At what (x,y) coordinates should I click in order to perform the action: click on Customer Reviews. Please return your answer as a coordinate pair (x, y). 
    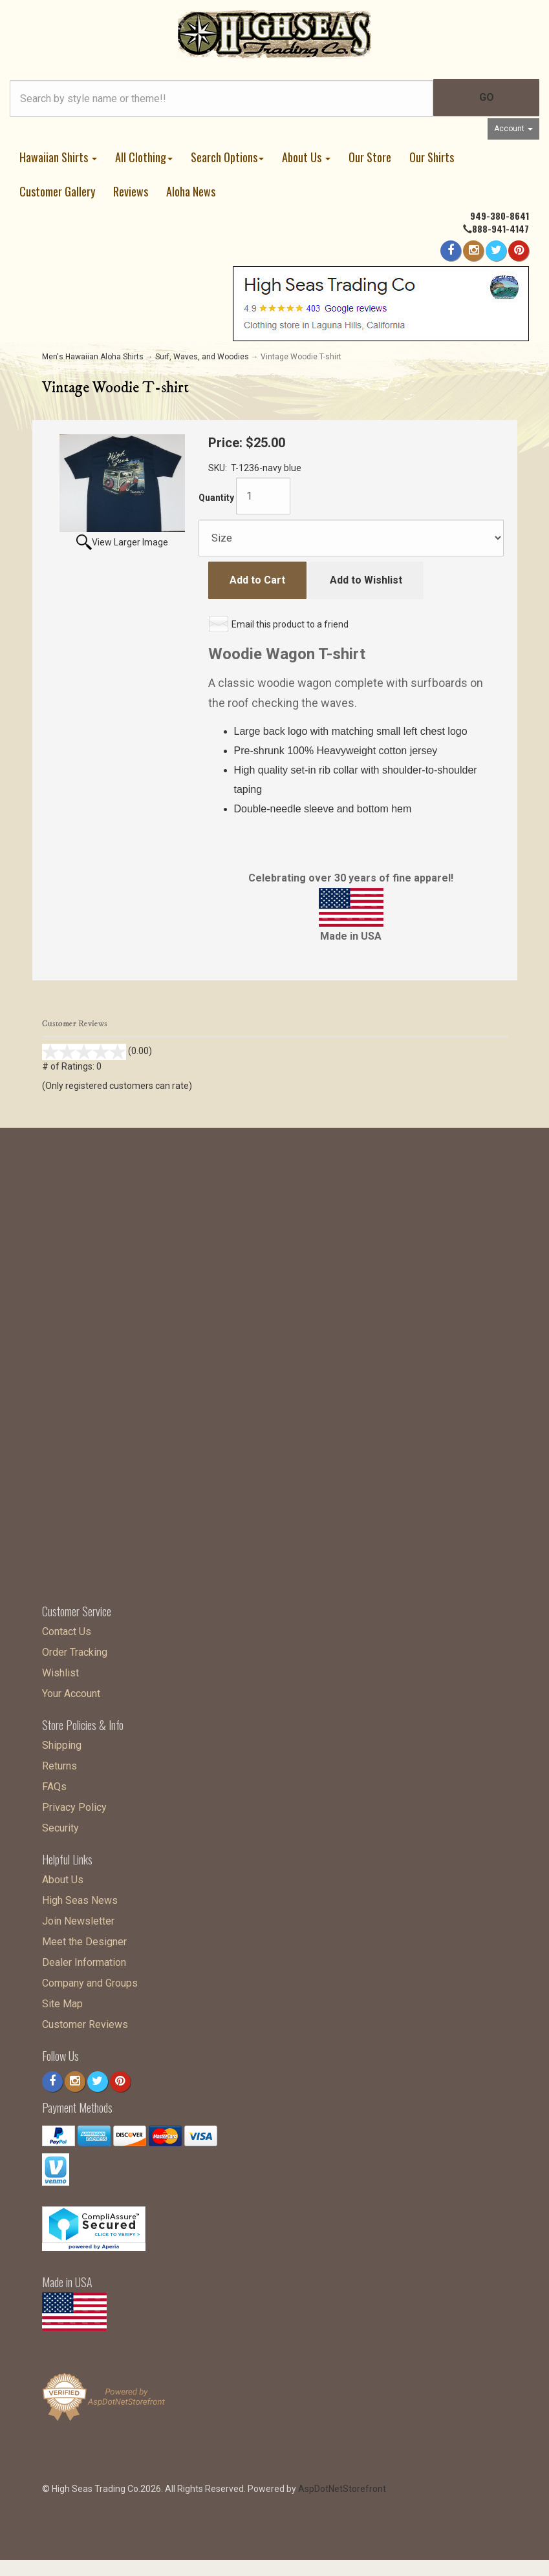
    Looking at the image, I should click on (85, 2021).